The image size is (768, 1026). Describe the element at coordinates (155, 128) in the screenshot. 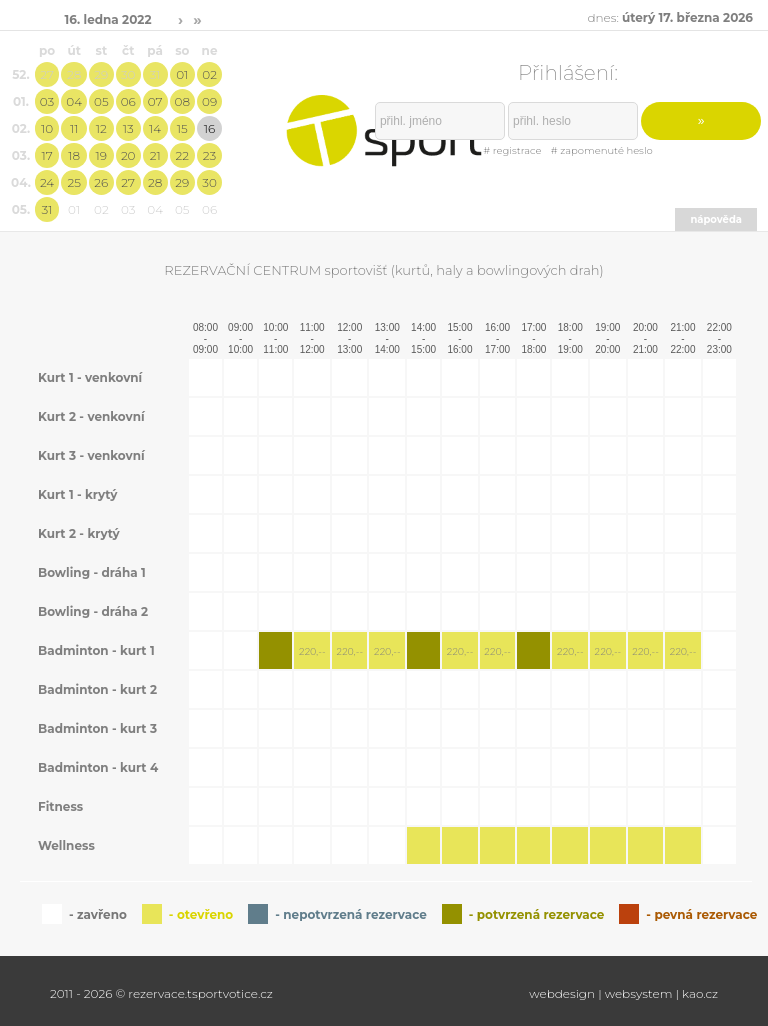

I see `14` at that location.